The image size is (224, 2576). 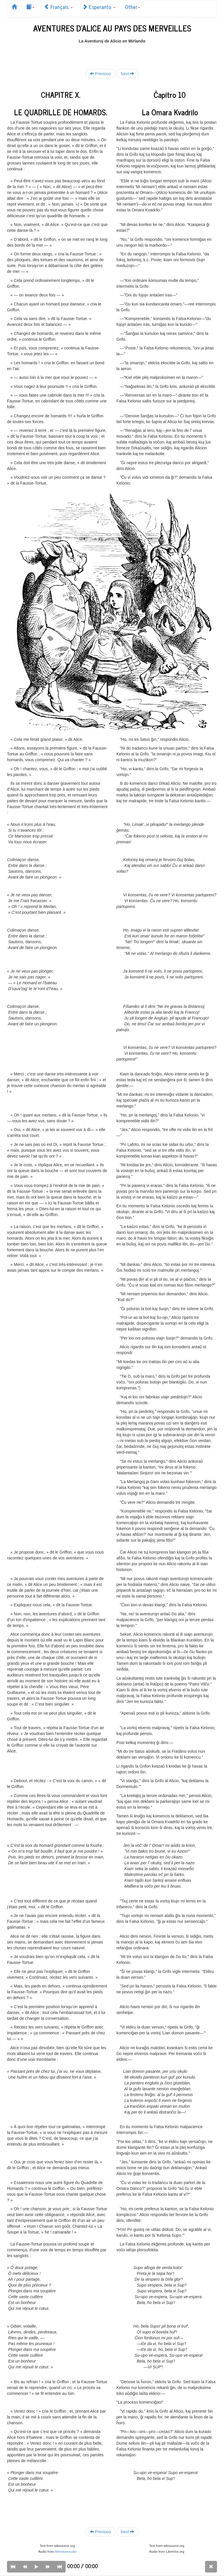 I want to click on Other, so click(x=132, y=6).